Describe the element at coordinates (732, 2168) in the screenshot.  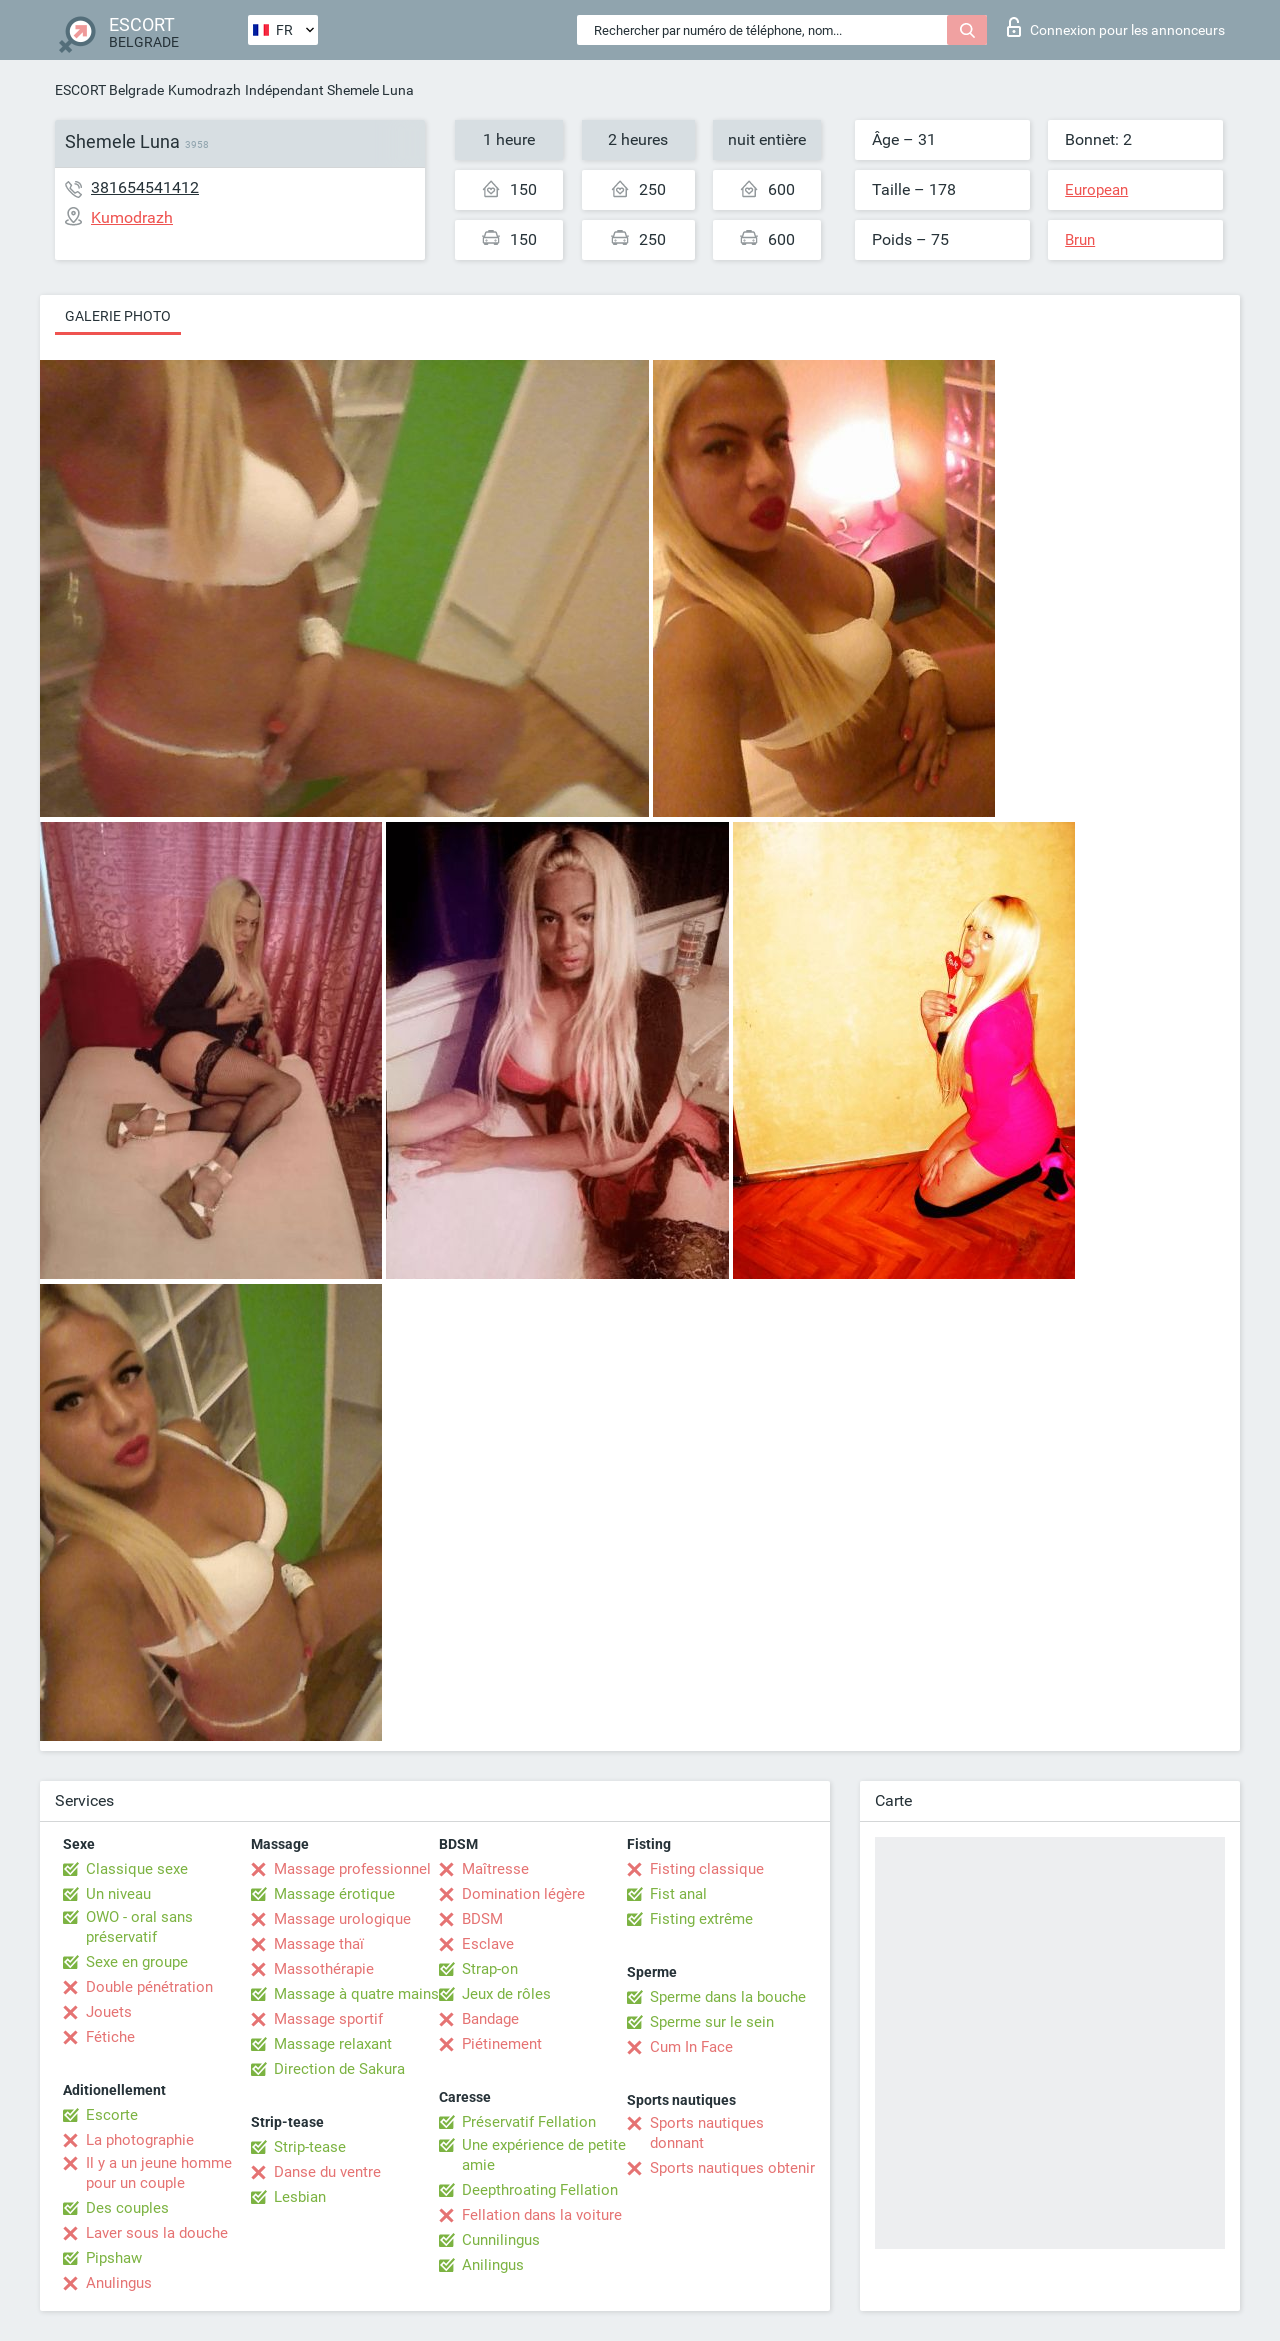
I see `Sports nautiques obtenir` at that location.